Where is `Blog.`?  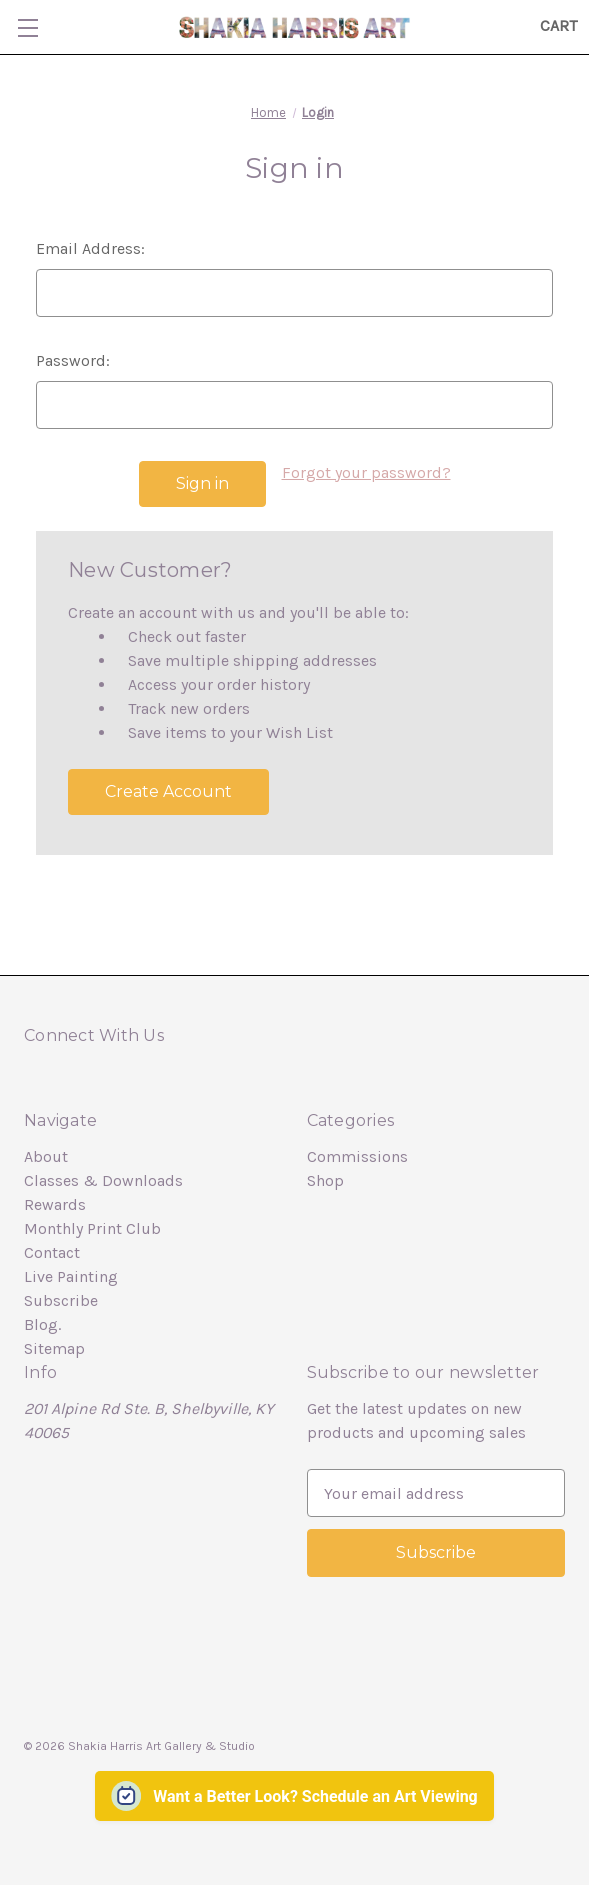
Blog. is located at coordinates (42, 1324).